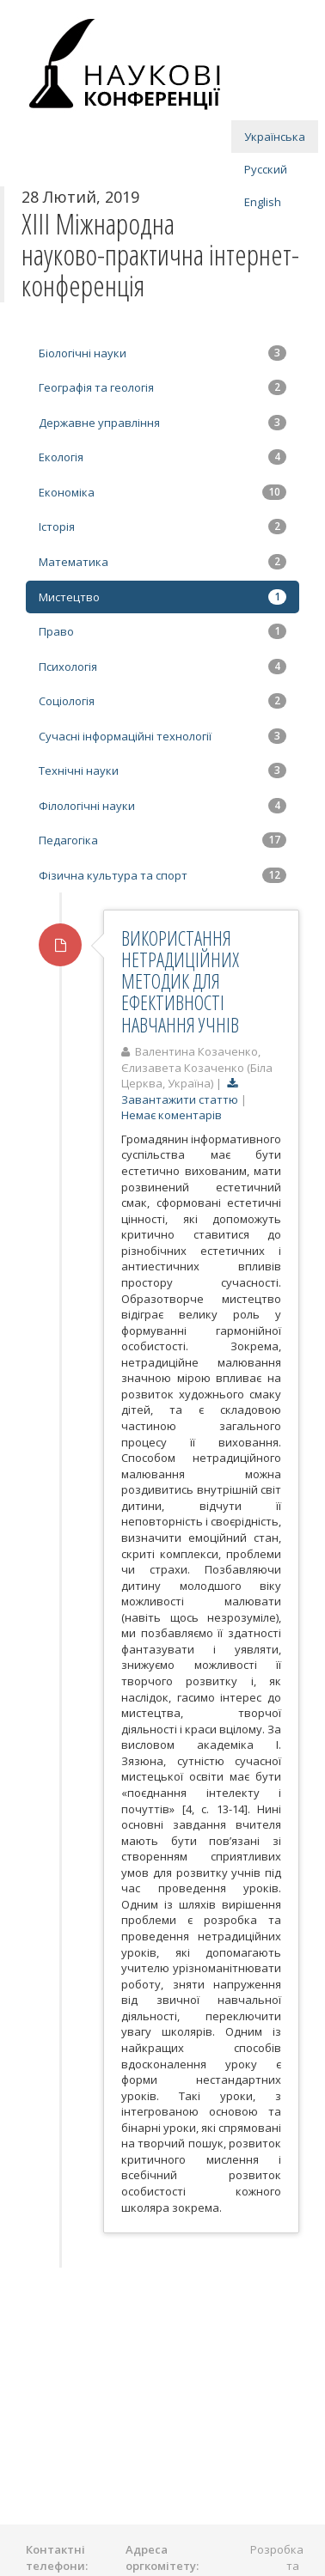  What do you see at coordinates (162, 805) in the screenshot?
I see `Філологічні науки` at bounding box center [162, 805].